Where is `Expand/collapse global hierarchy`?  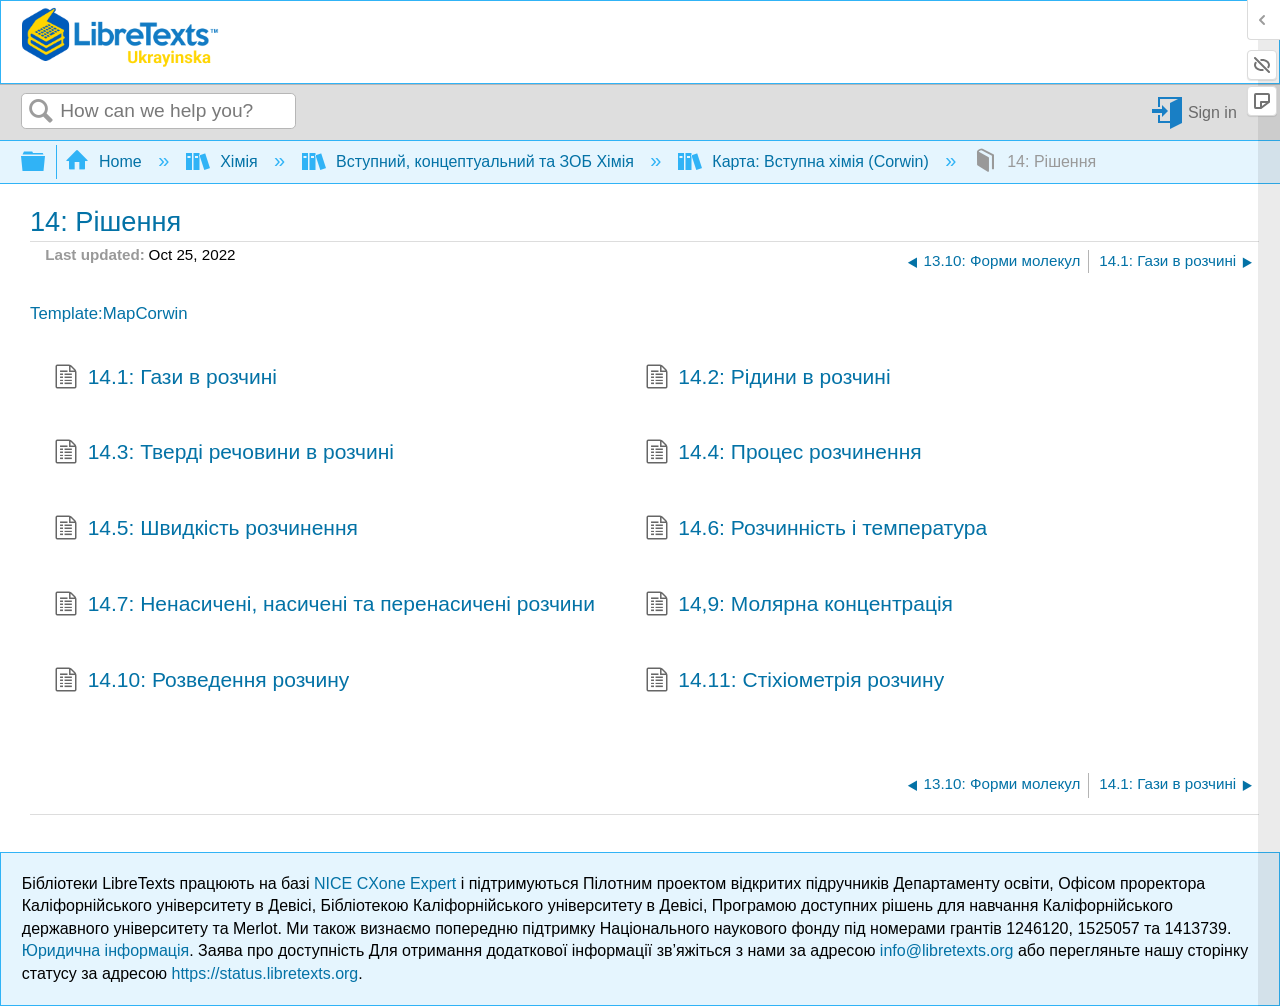 Expand/collapse global hierarchy is located at coordinates (46, 162).